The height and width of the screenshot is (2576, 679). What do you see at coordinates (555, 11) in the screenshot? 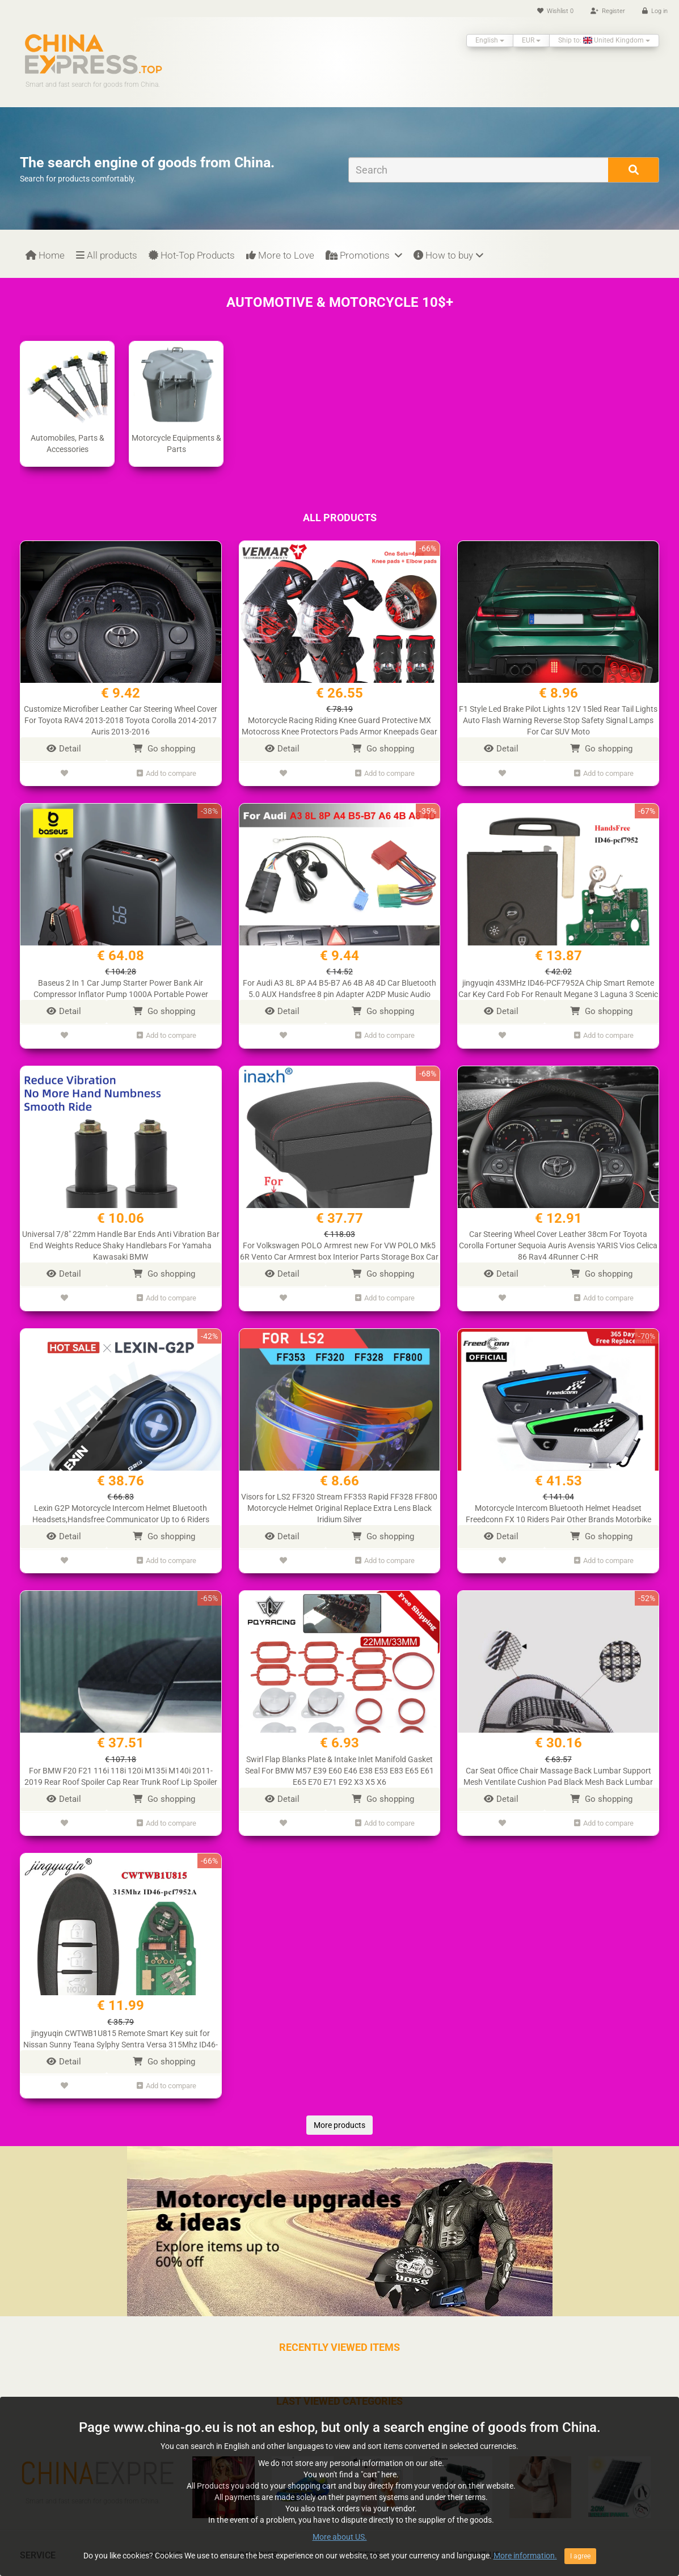
I see `Wishlist` at bounding box center [555, 11].